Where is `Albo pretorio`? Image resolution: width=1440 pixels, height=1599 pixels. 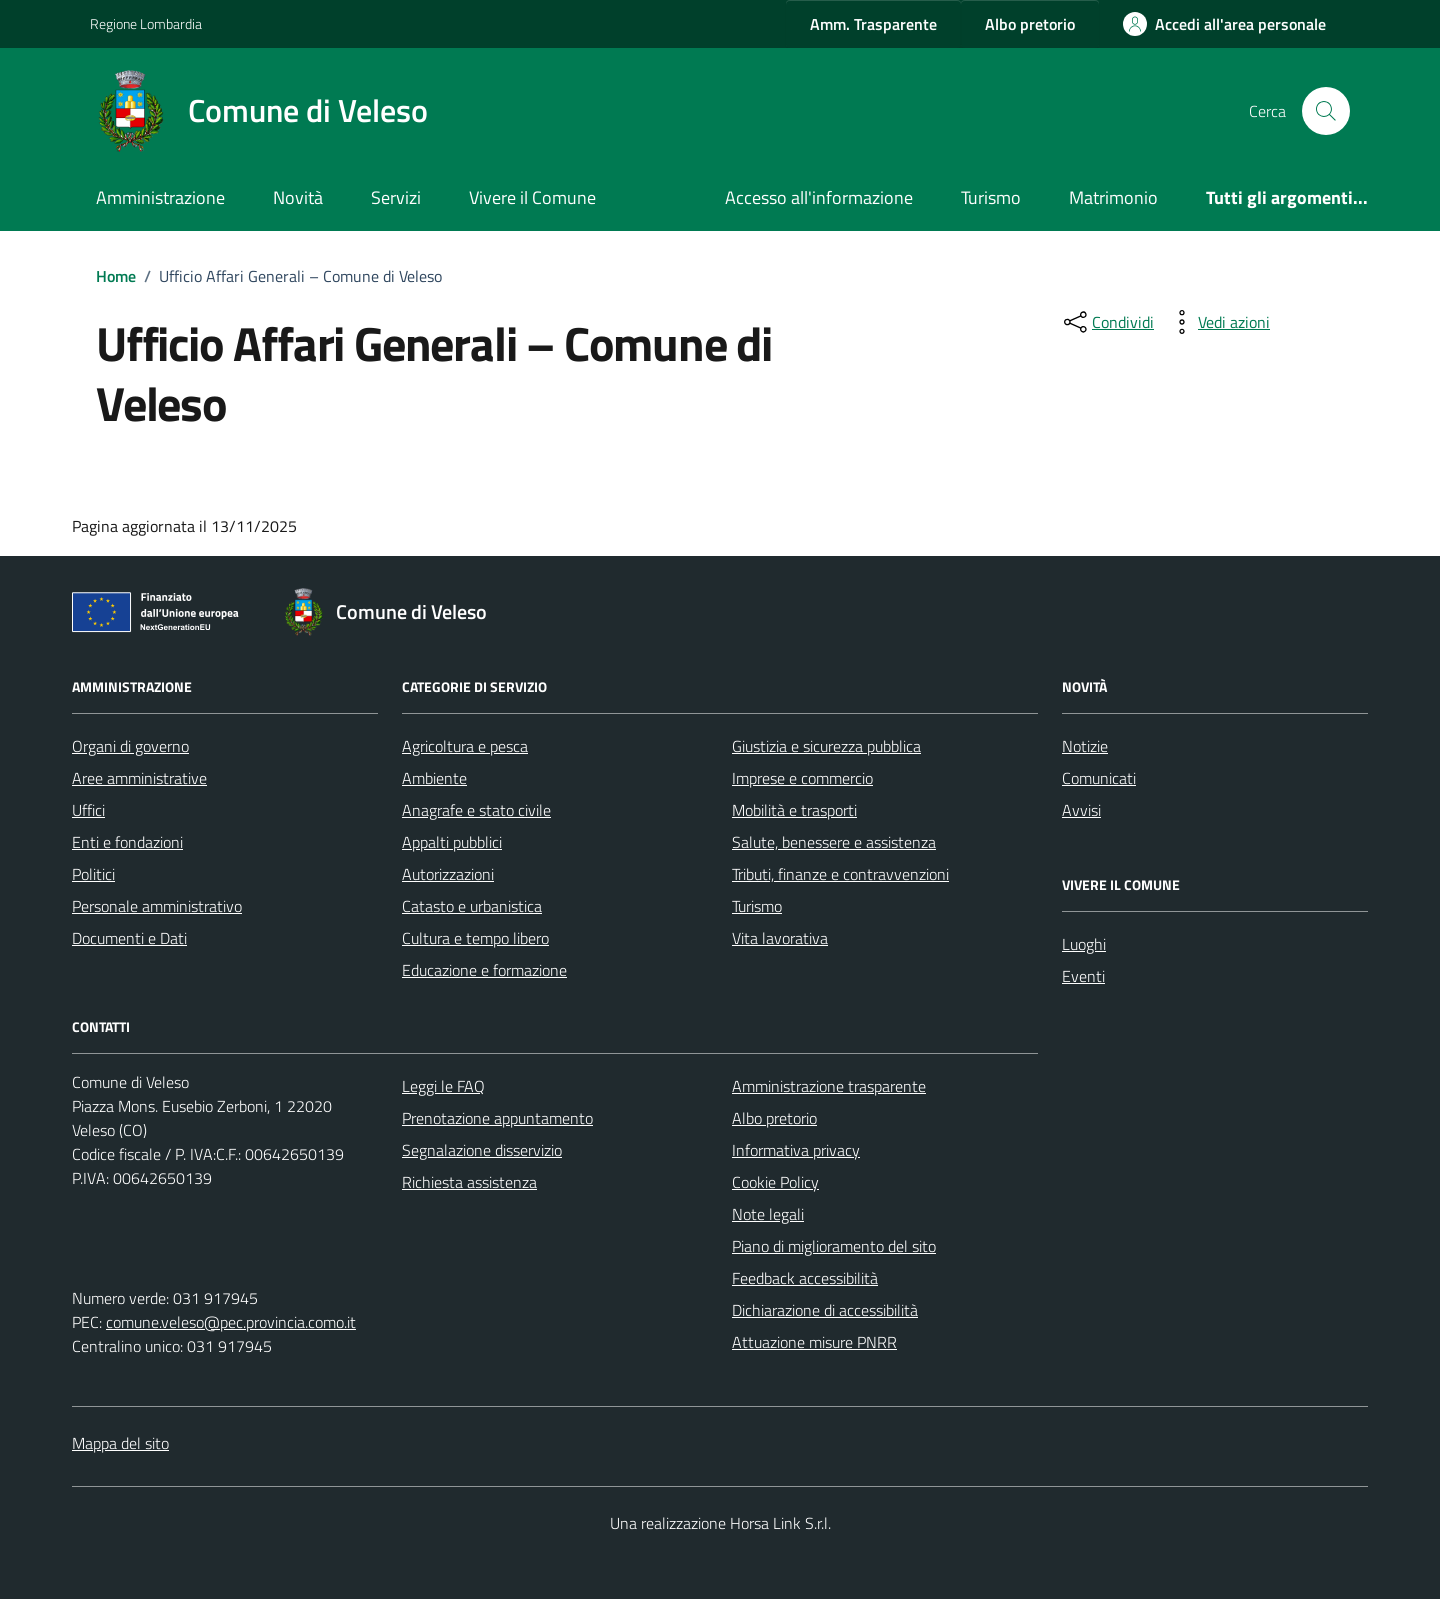 Albo pretorio is located at coordinates (774, 1118).